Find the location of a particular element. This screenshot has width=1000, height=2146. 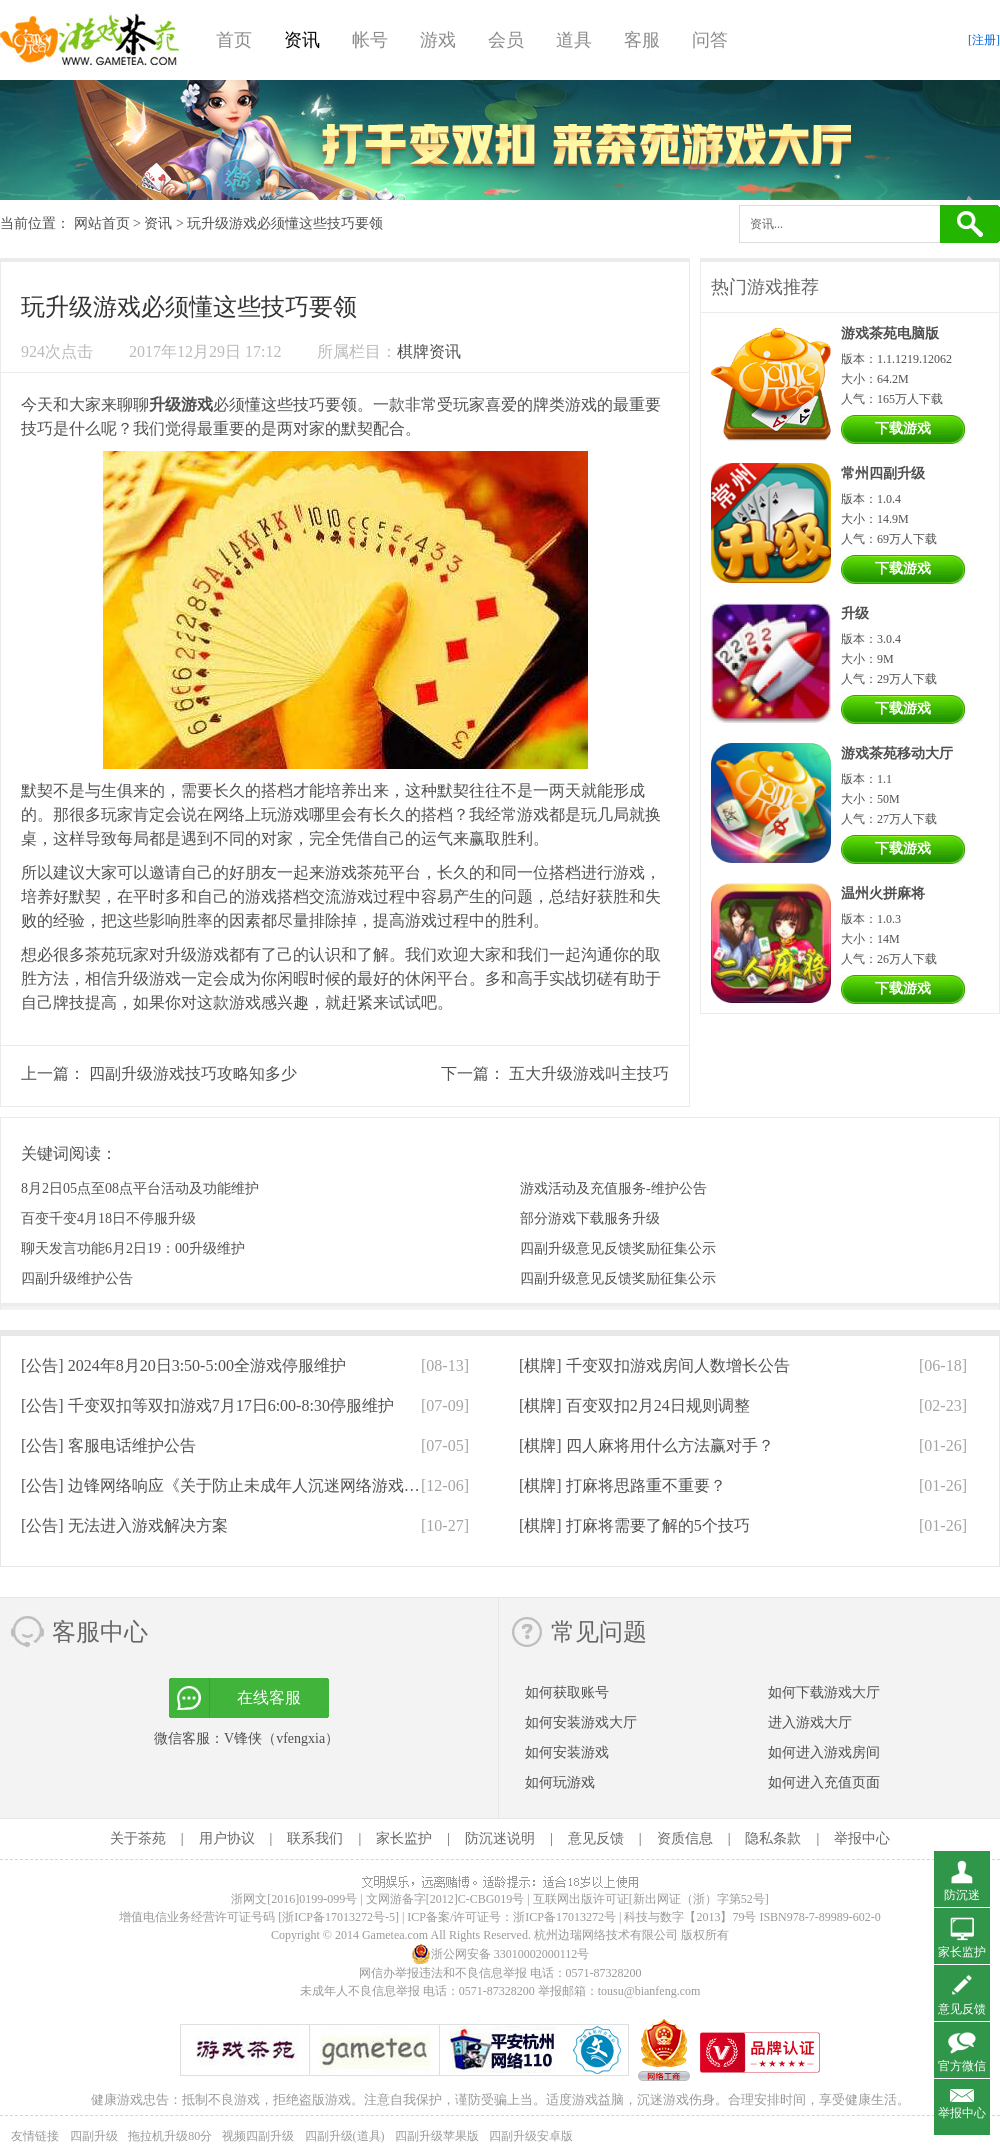

浙公网安备 33010002000112号 is located at coordinates (500, 1954).